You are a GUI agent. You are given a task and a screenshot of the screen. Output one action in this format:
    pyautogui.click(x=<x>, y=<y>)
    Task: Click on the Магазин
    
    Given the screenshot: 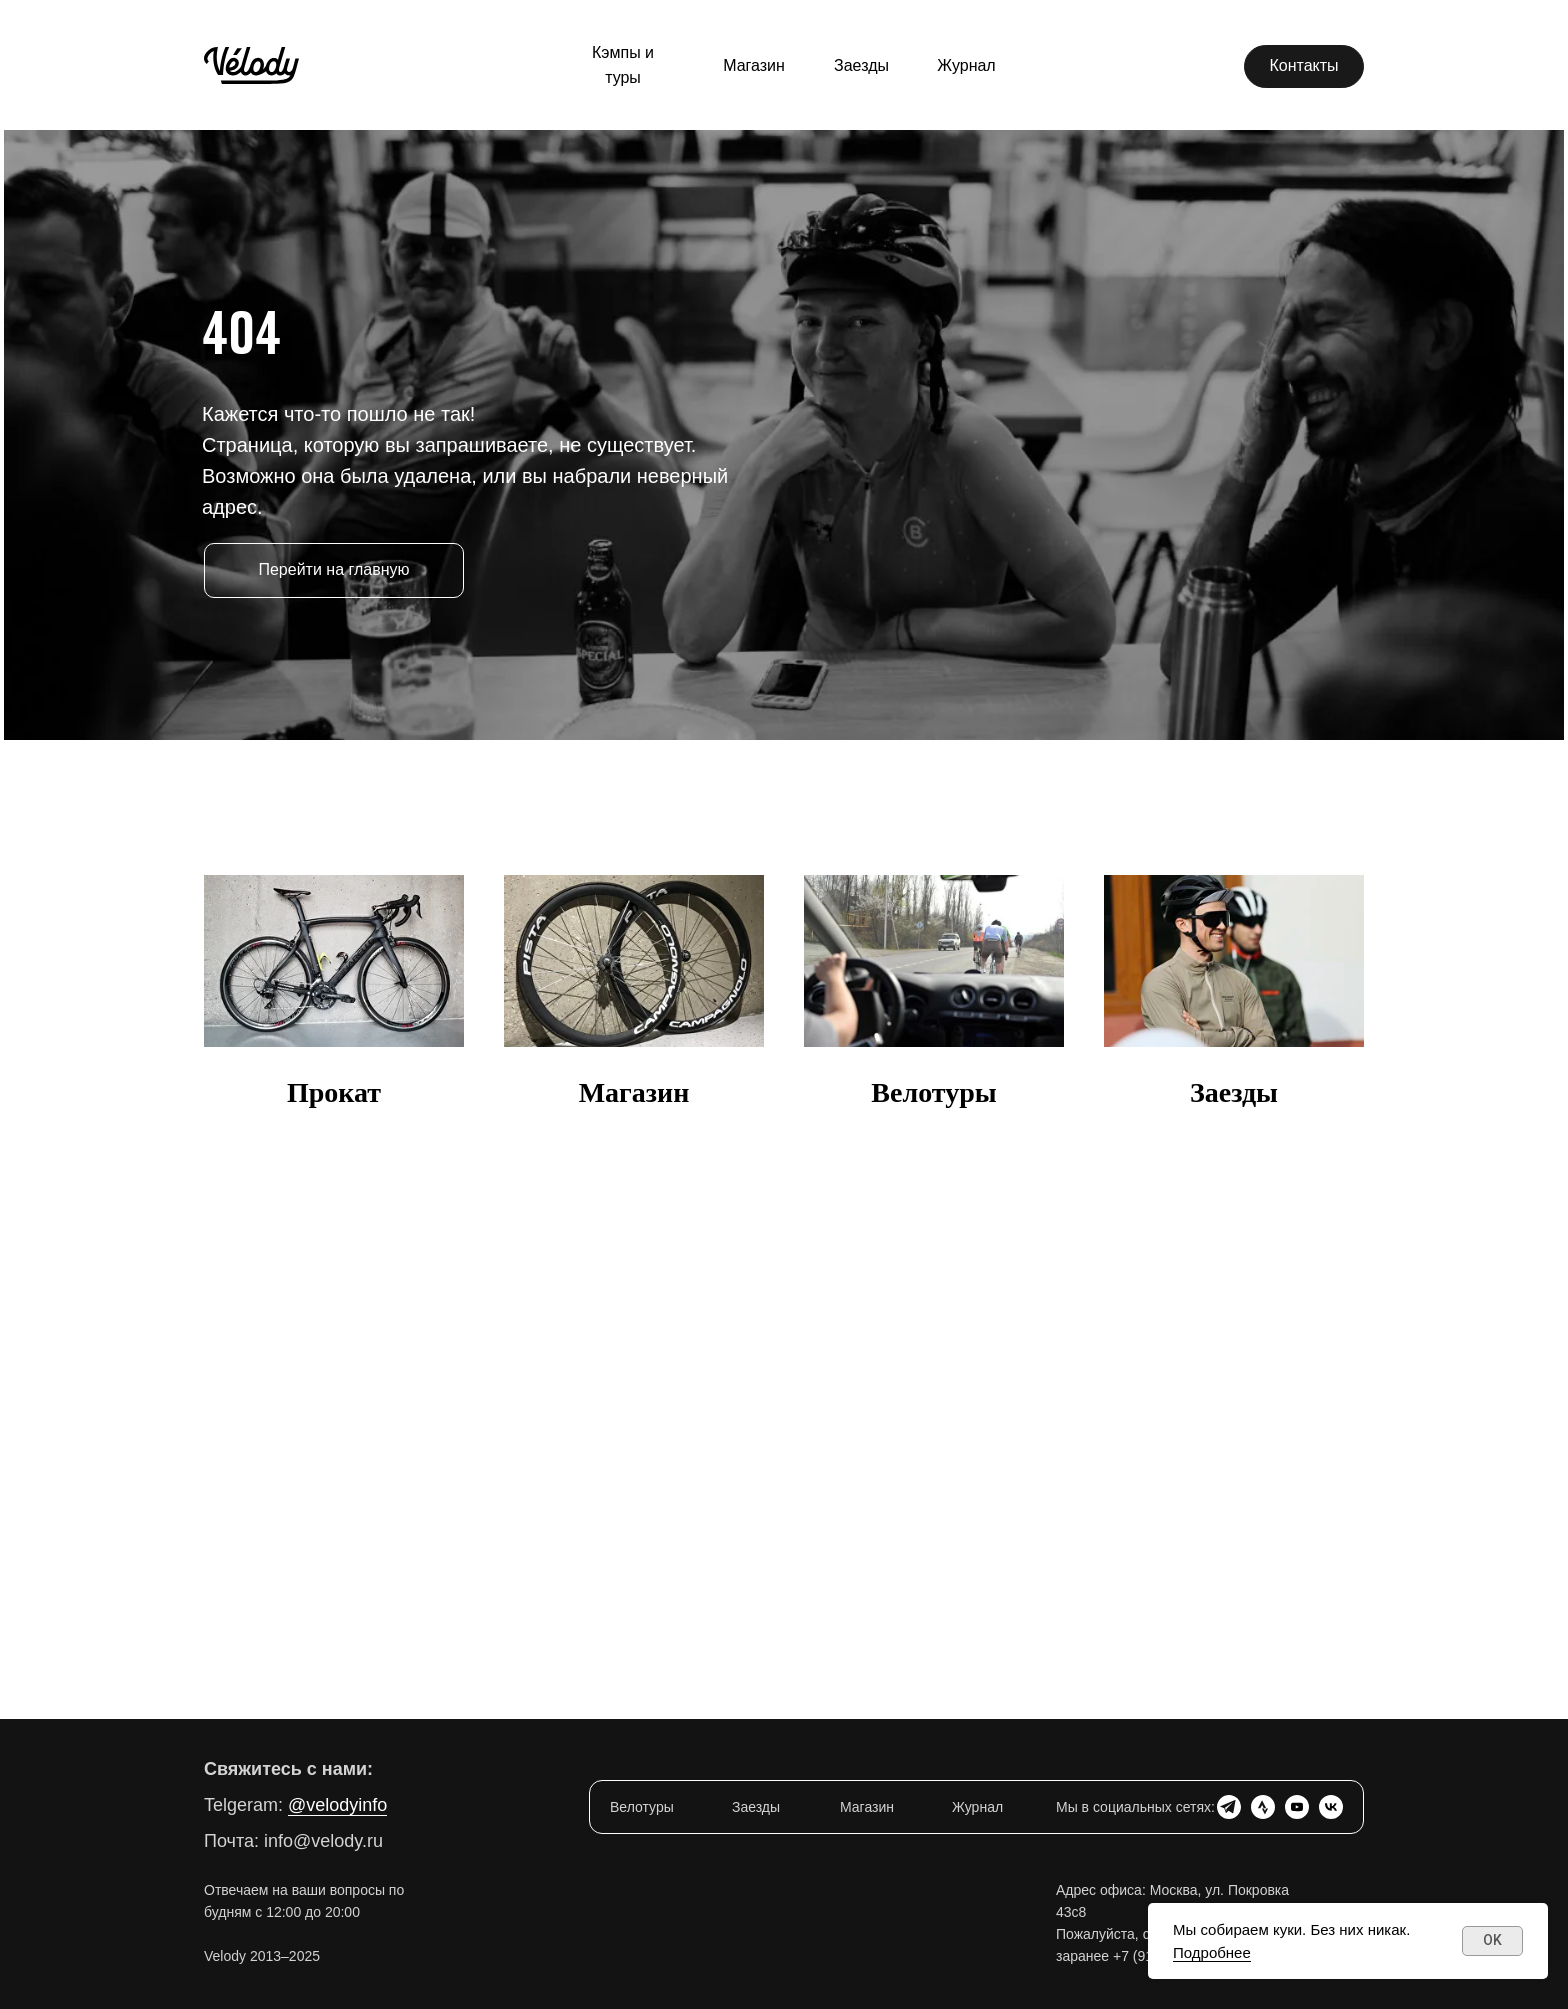 What is the action you would take?
    pyautogui.click(x=634, y=1092)
    